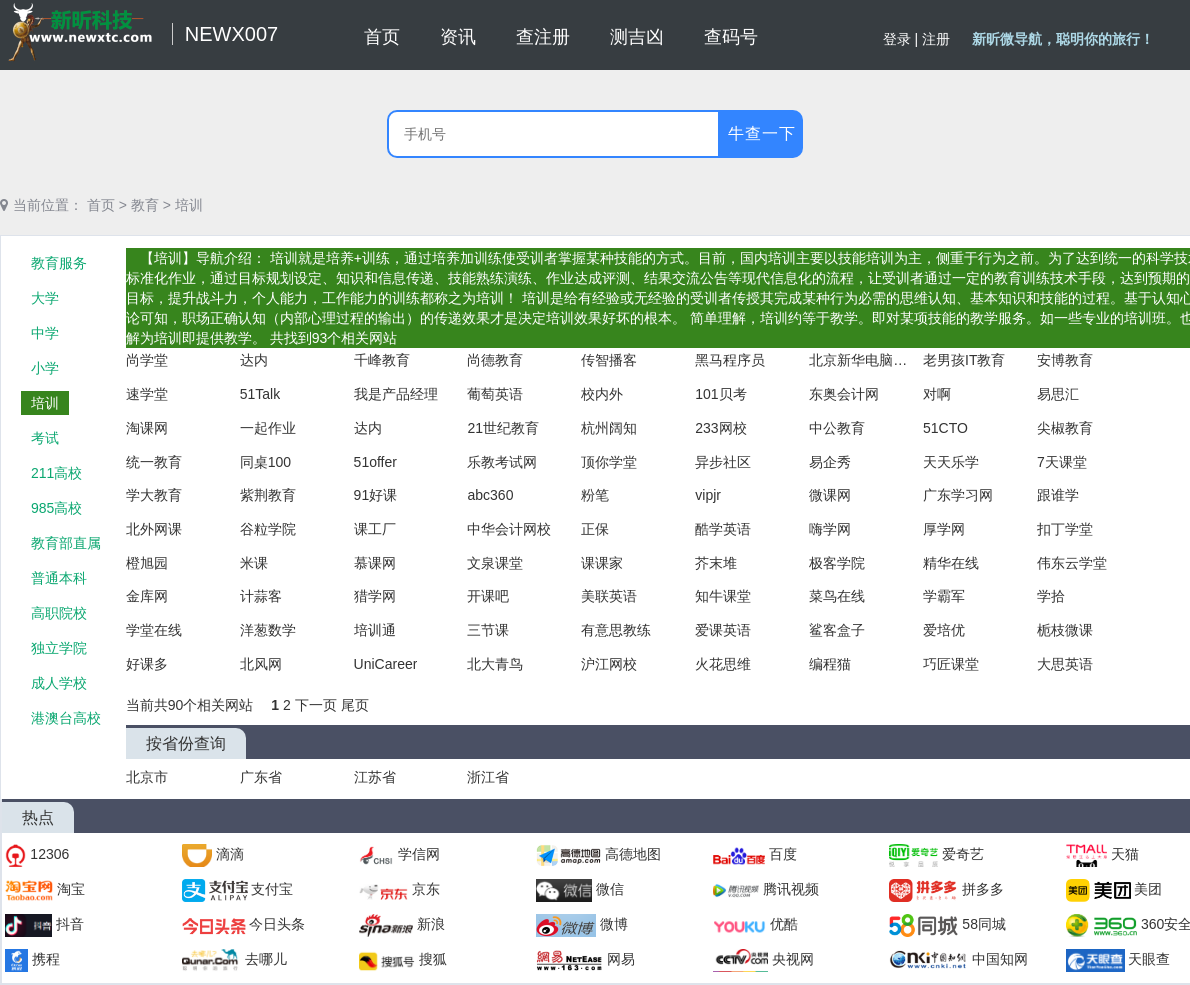 The height and width of the screenshot is (985, 1190). What do you see at coordinates (723, 630) in the screenshot?
I see `爱课英语` at bounding box center [723, 630].